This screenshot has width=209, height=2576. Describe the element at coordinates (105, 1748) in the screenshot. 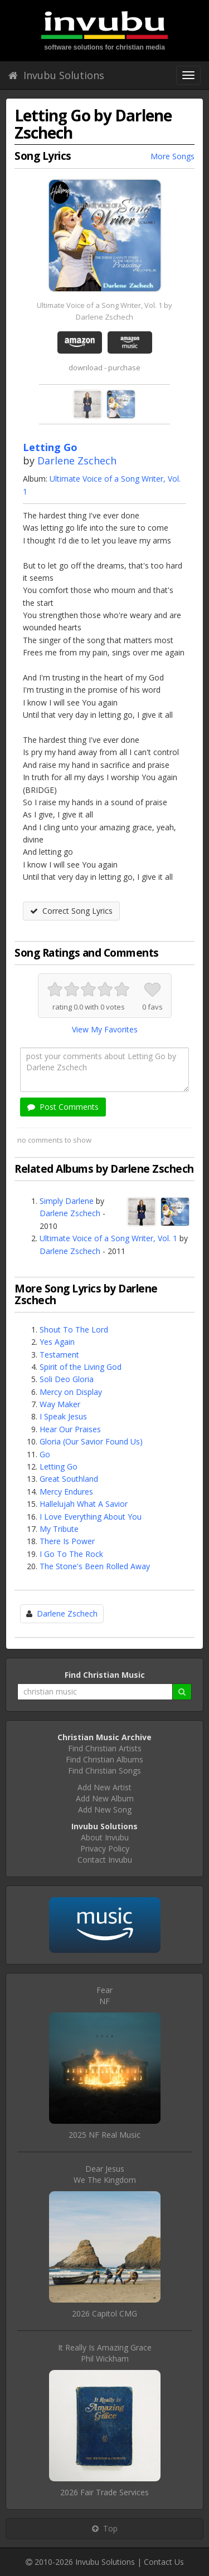

I see `Find Christian Artists` at that location.